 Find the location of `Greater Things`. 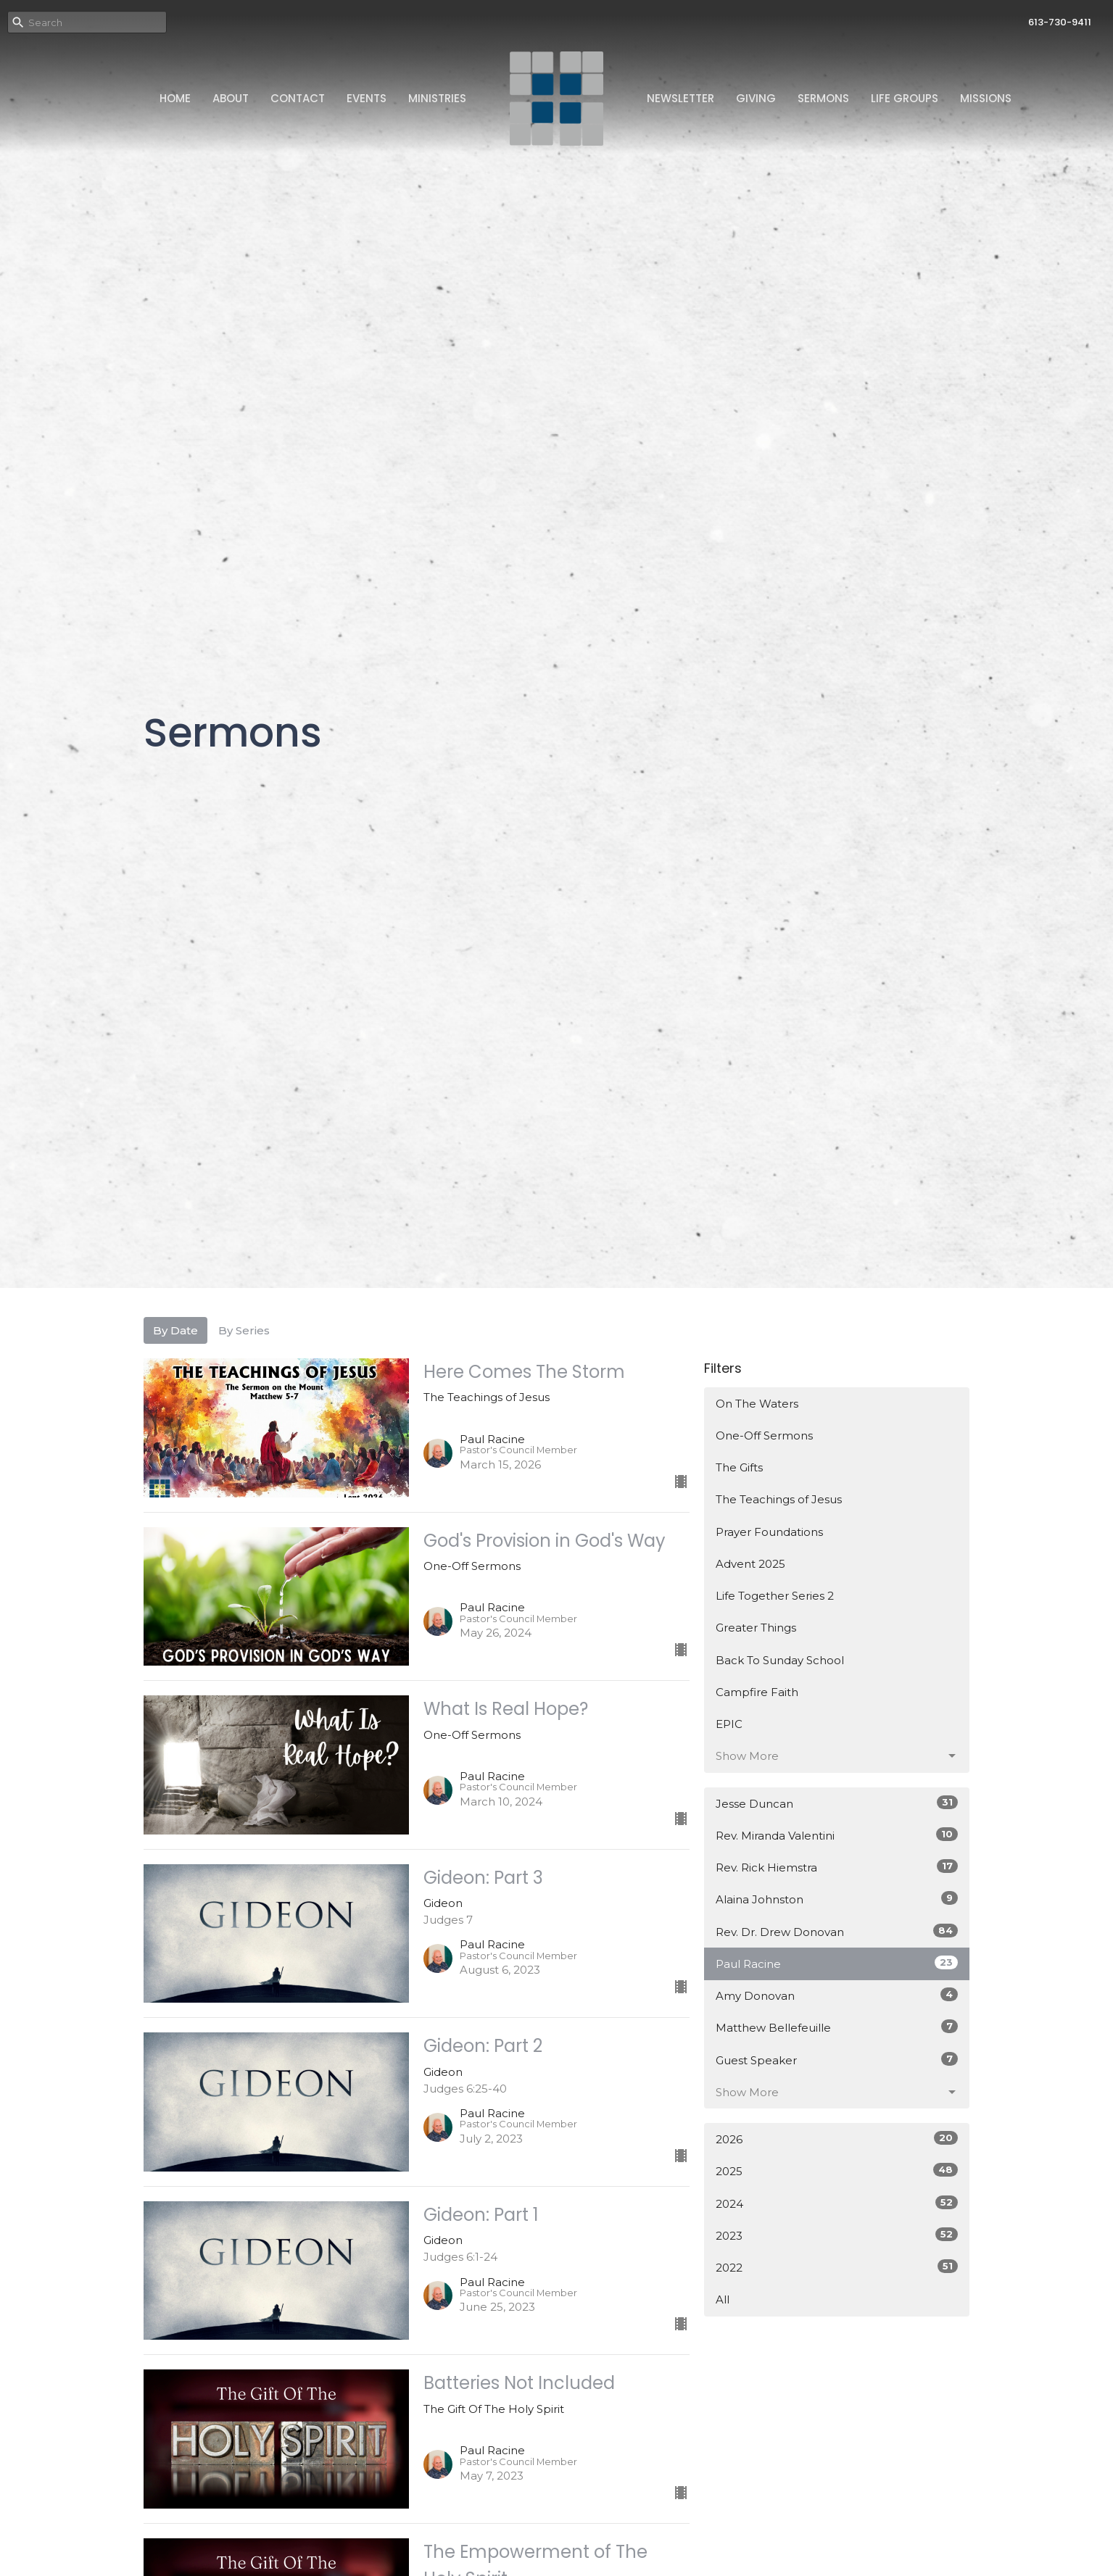

Greater Things is located at coordinates (756, 1627).